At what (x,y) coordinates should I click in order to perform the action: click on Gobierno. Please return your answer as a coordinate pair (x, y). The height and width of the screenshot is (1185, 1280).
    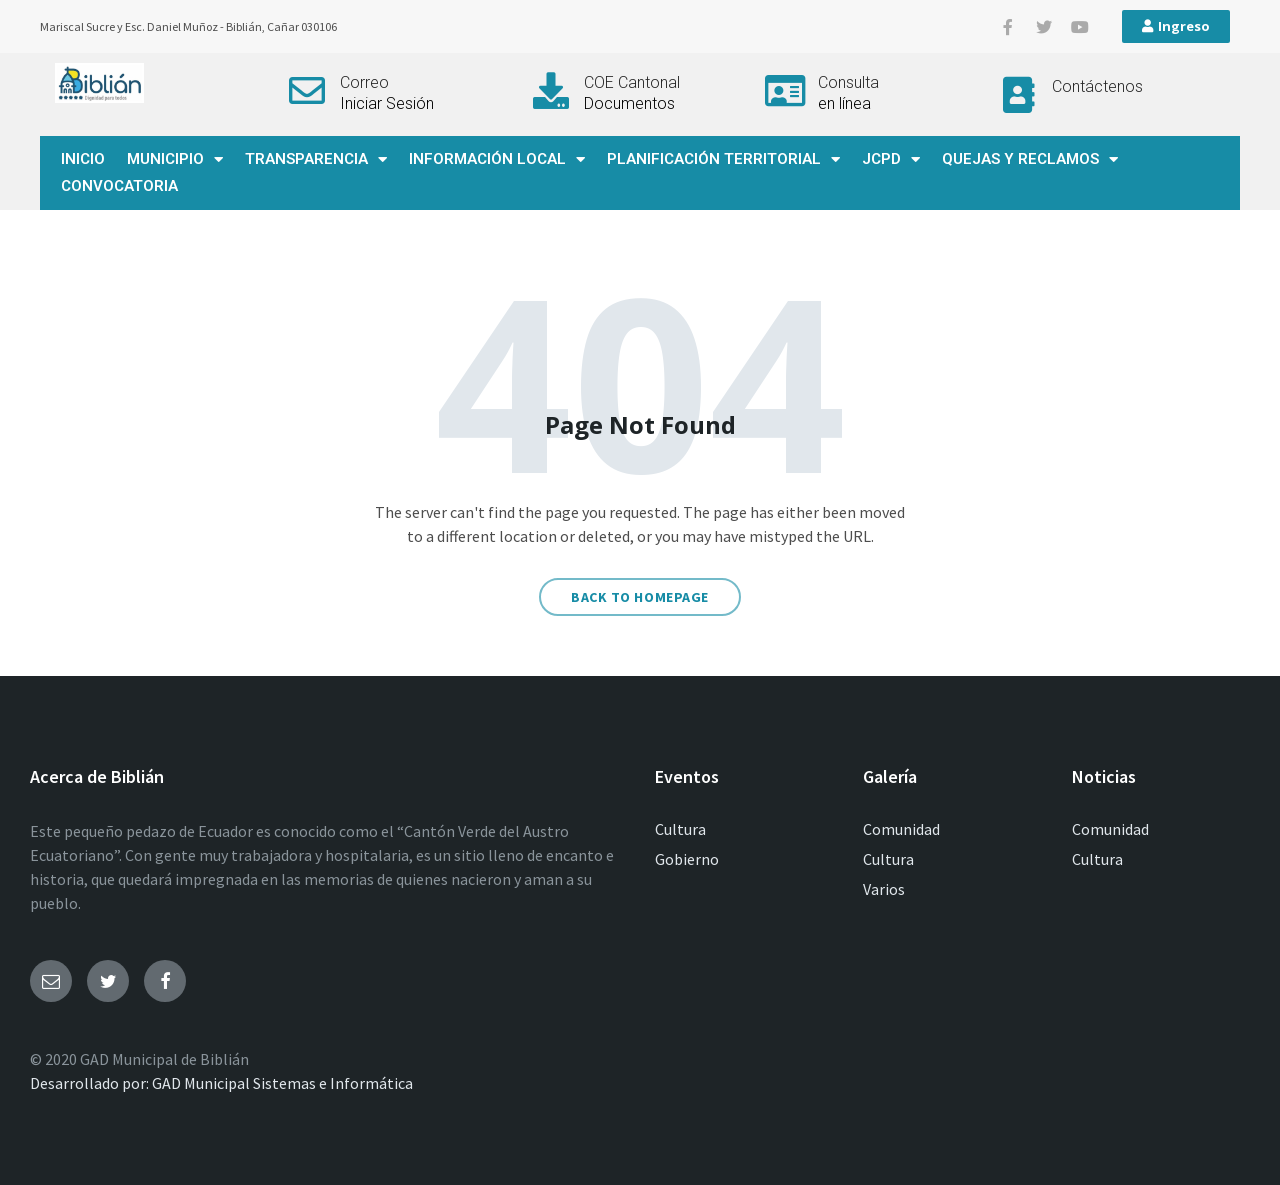
    Looking at the image, I should click on (687, 859).